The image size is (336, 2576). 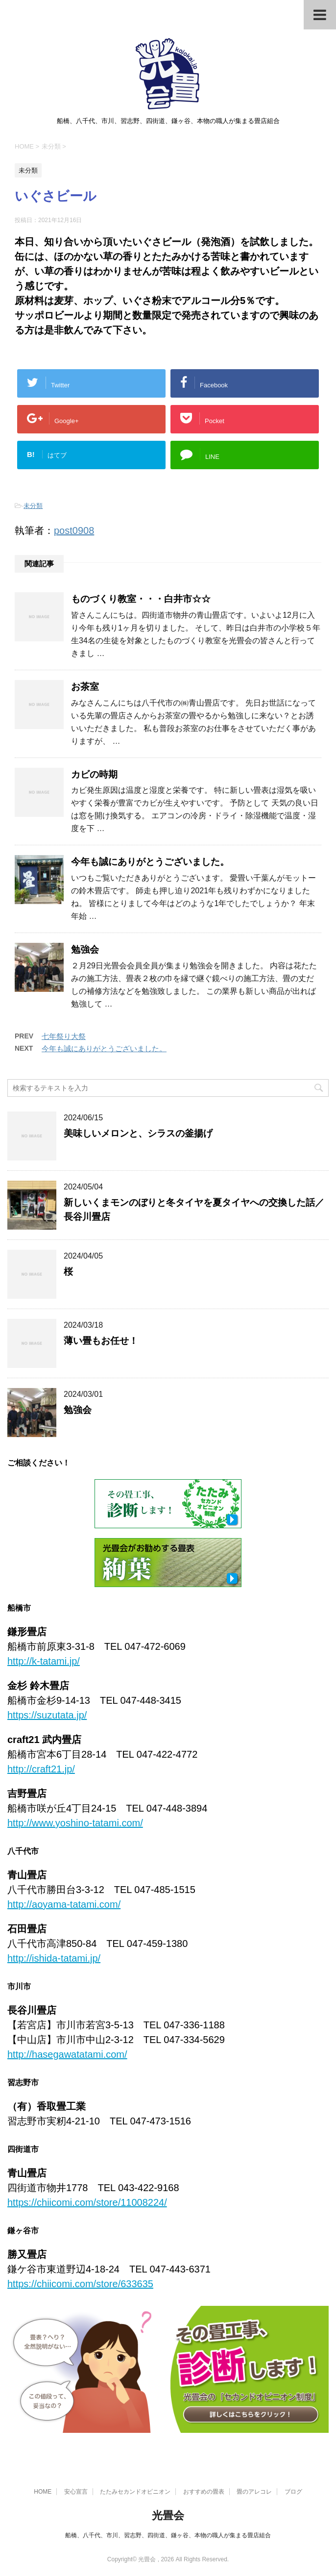 What do you see at coordinates (53, 1958) in the screenshot?
I see `http://ishida-tatami.jp/` at bounding box center [53, 1958].